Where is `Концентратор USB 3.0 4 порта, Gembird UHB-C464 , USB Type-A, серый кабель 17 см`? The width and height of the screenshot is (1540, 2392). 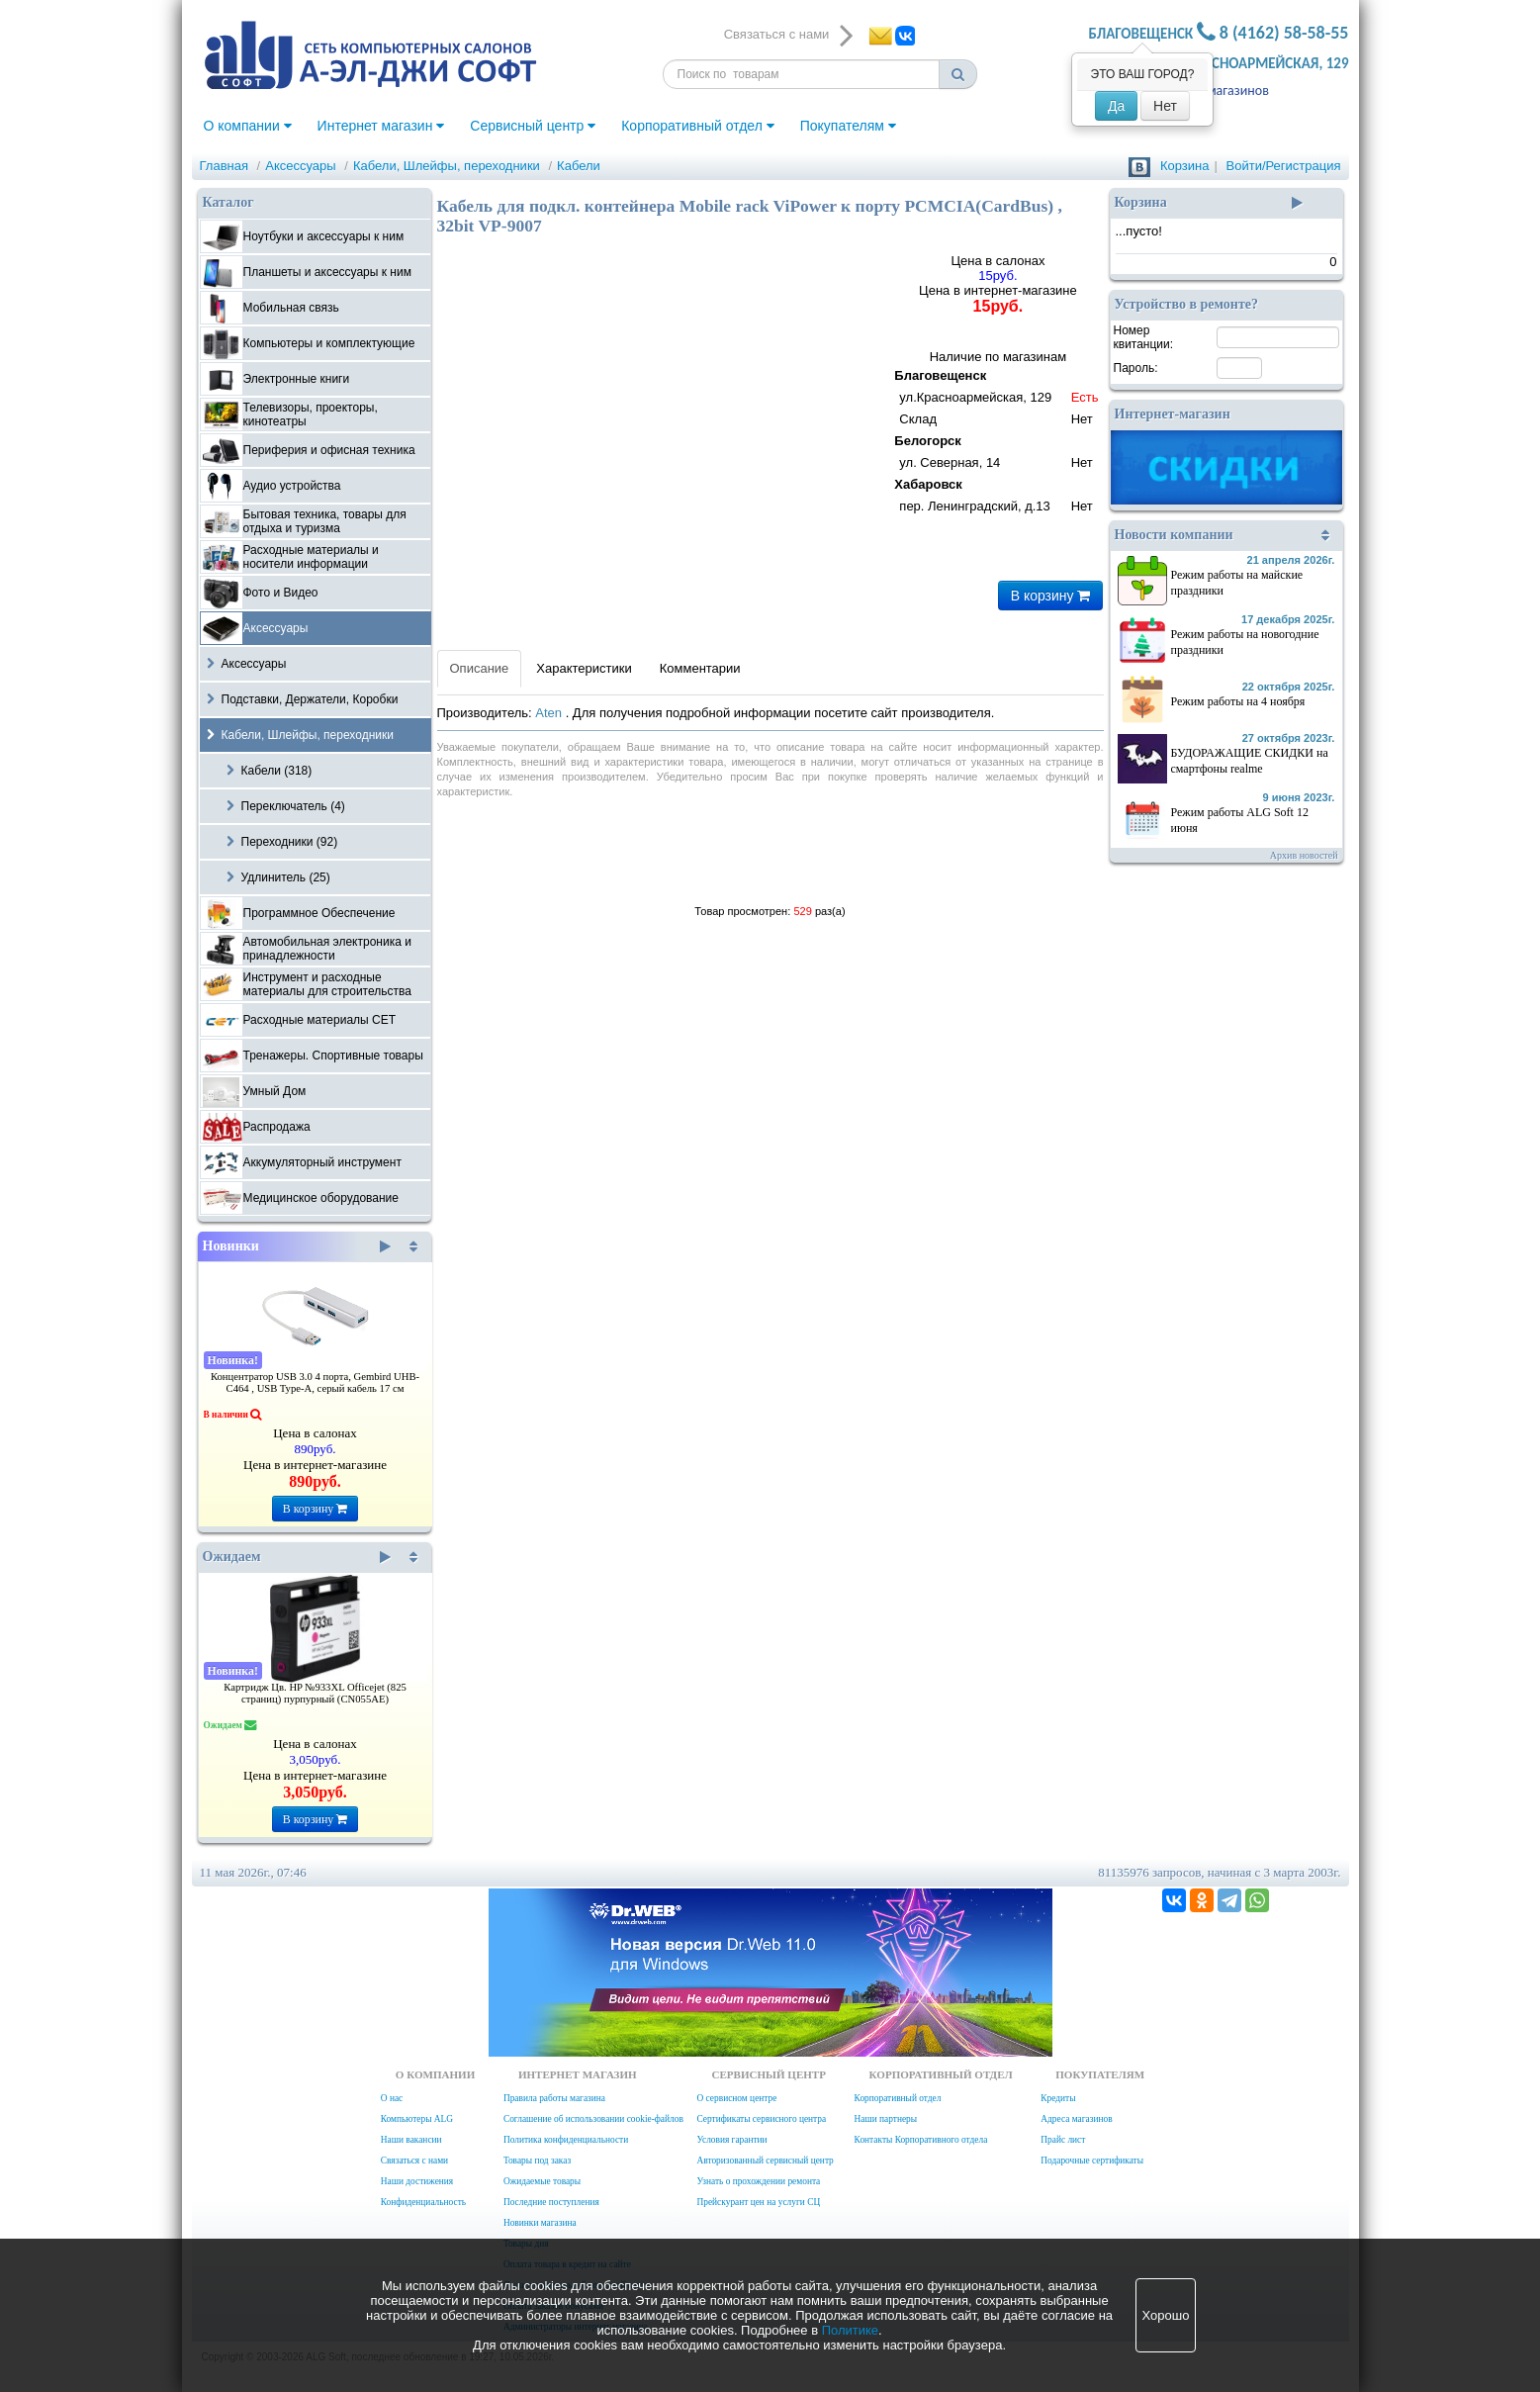 Концентратор USB 3.0 4 порта, Gembird UHB-C464 , USB Type-A, серый кабель 17 см is located at coordinates (315, 1382).